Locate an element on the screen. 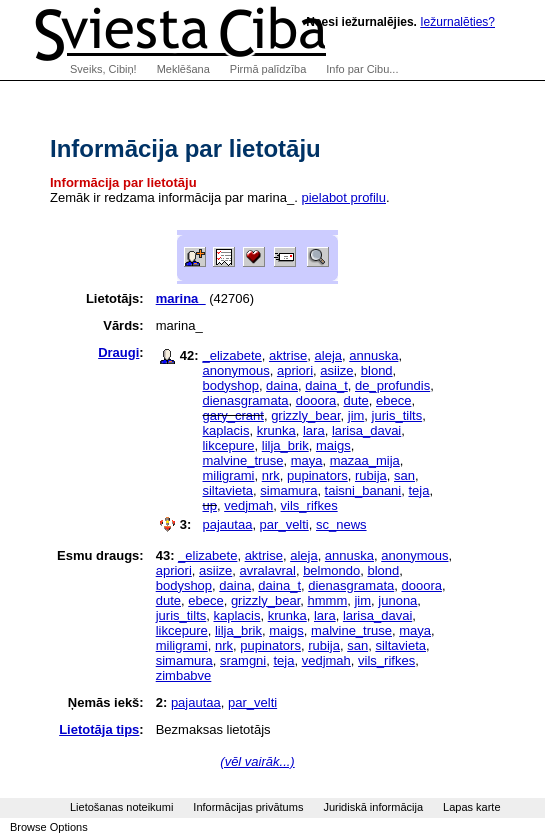  miligrami is located at coordinates (228, 475).